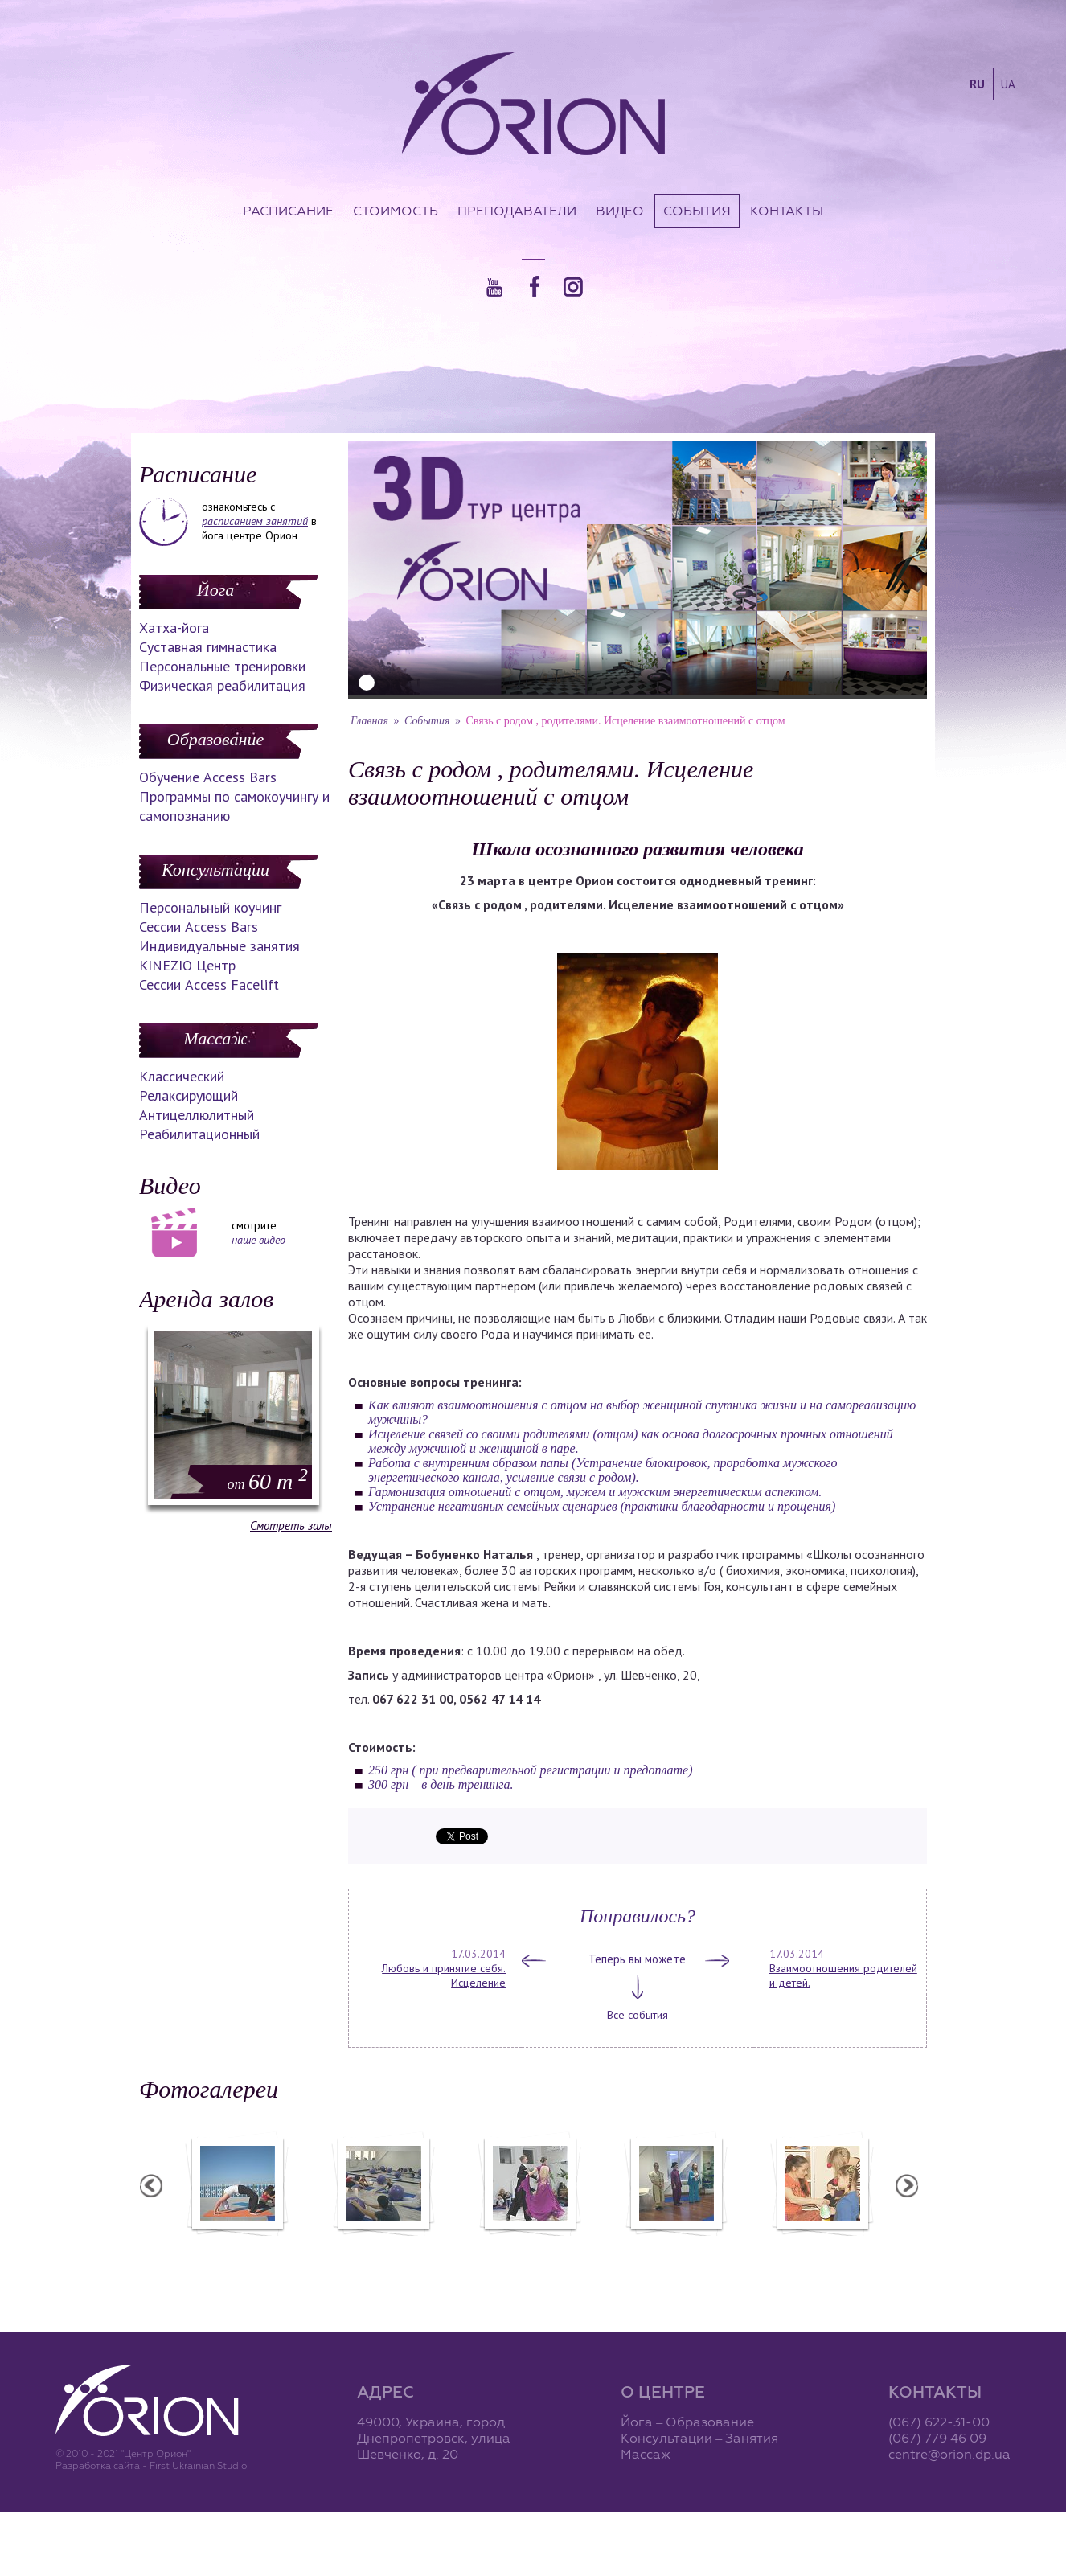 The height and width of the screenshot is (2576, 1066). What do you see at coordinates (219, 946) in the screenshot?
I see `Индивидуальные занятия` at bounding box center [219, 946].